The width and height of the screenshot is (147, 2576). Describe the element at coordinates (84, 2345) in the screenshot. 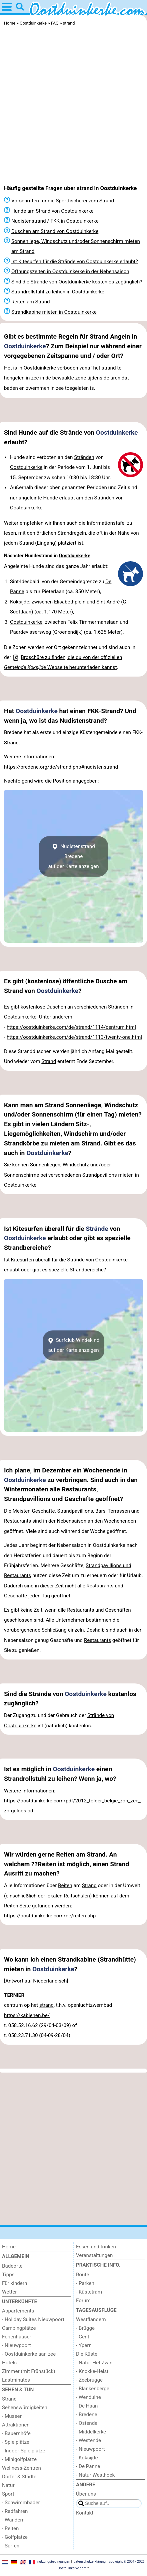

I see `- Ypern` at that location.